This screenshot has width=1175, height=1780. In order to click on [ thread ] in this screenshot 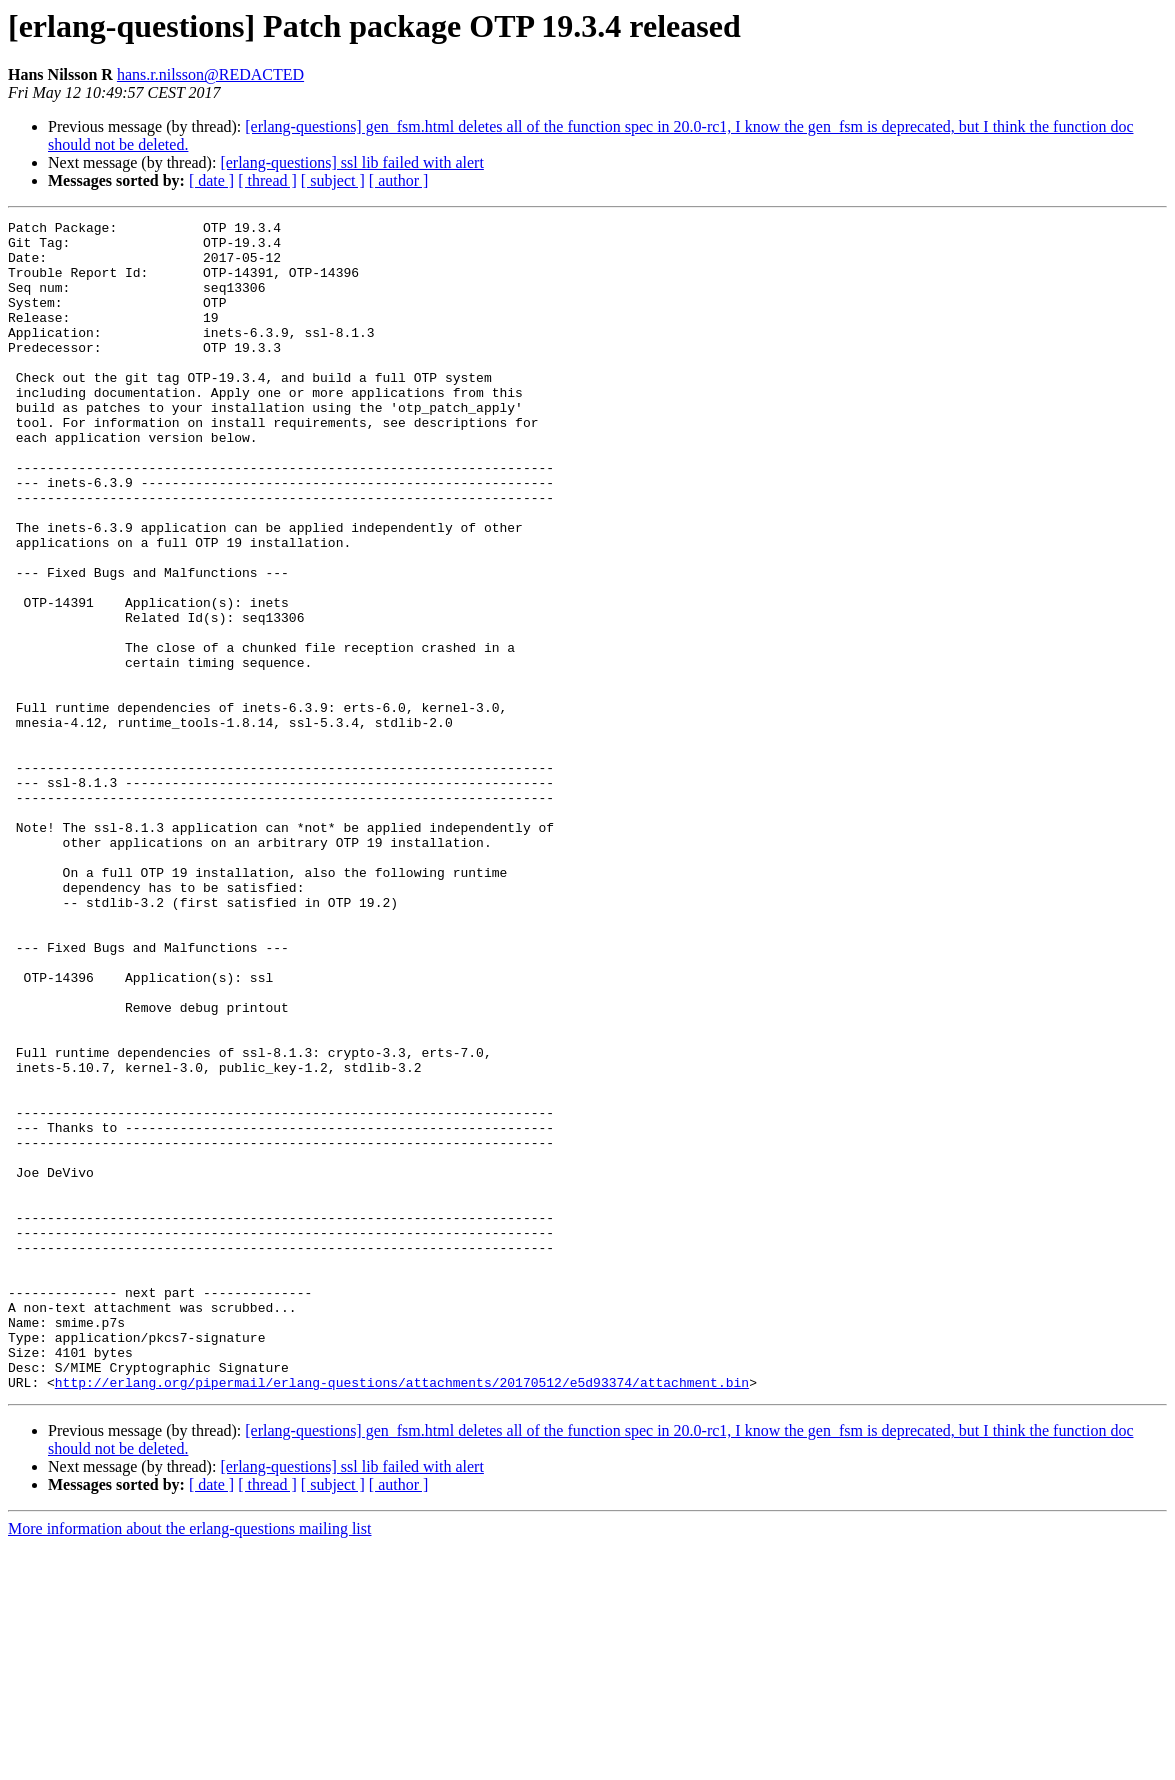, I will do `click(267, 180)`.